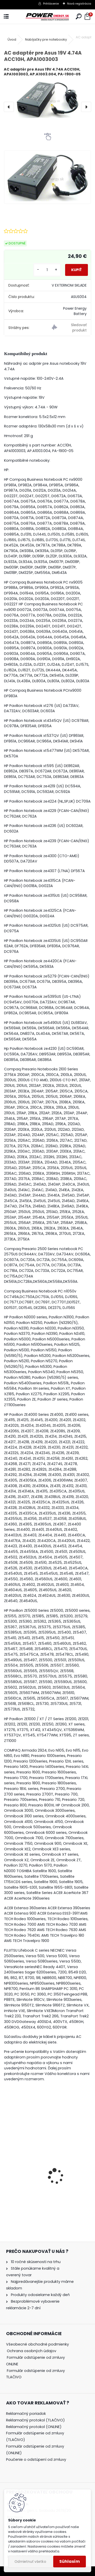 This screenshot has height=2576, width=95. I want to click on [presentation], so click(9, 107).